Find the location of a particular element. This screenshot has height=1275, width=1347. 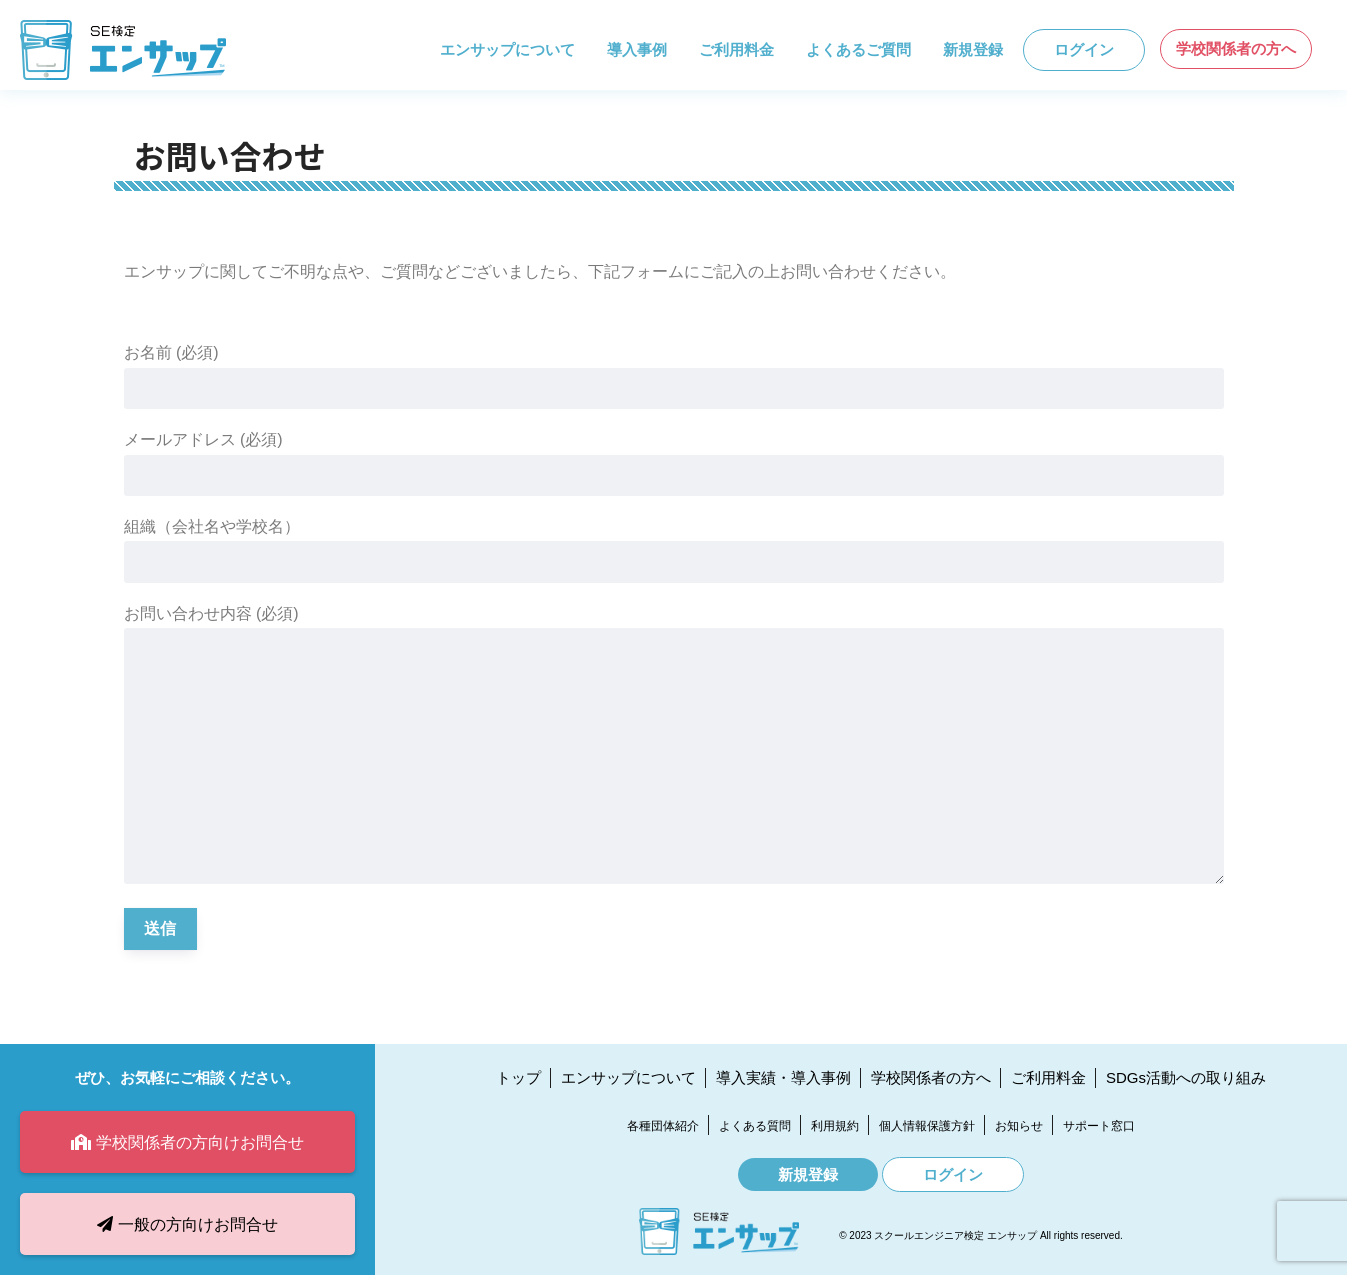

個人情報保護方針 is located at coordinates (927, 1126).